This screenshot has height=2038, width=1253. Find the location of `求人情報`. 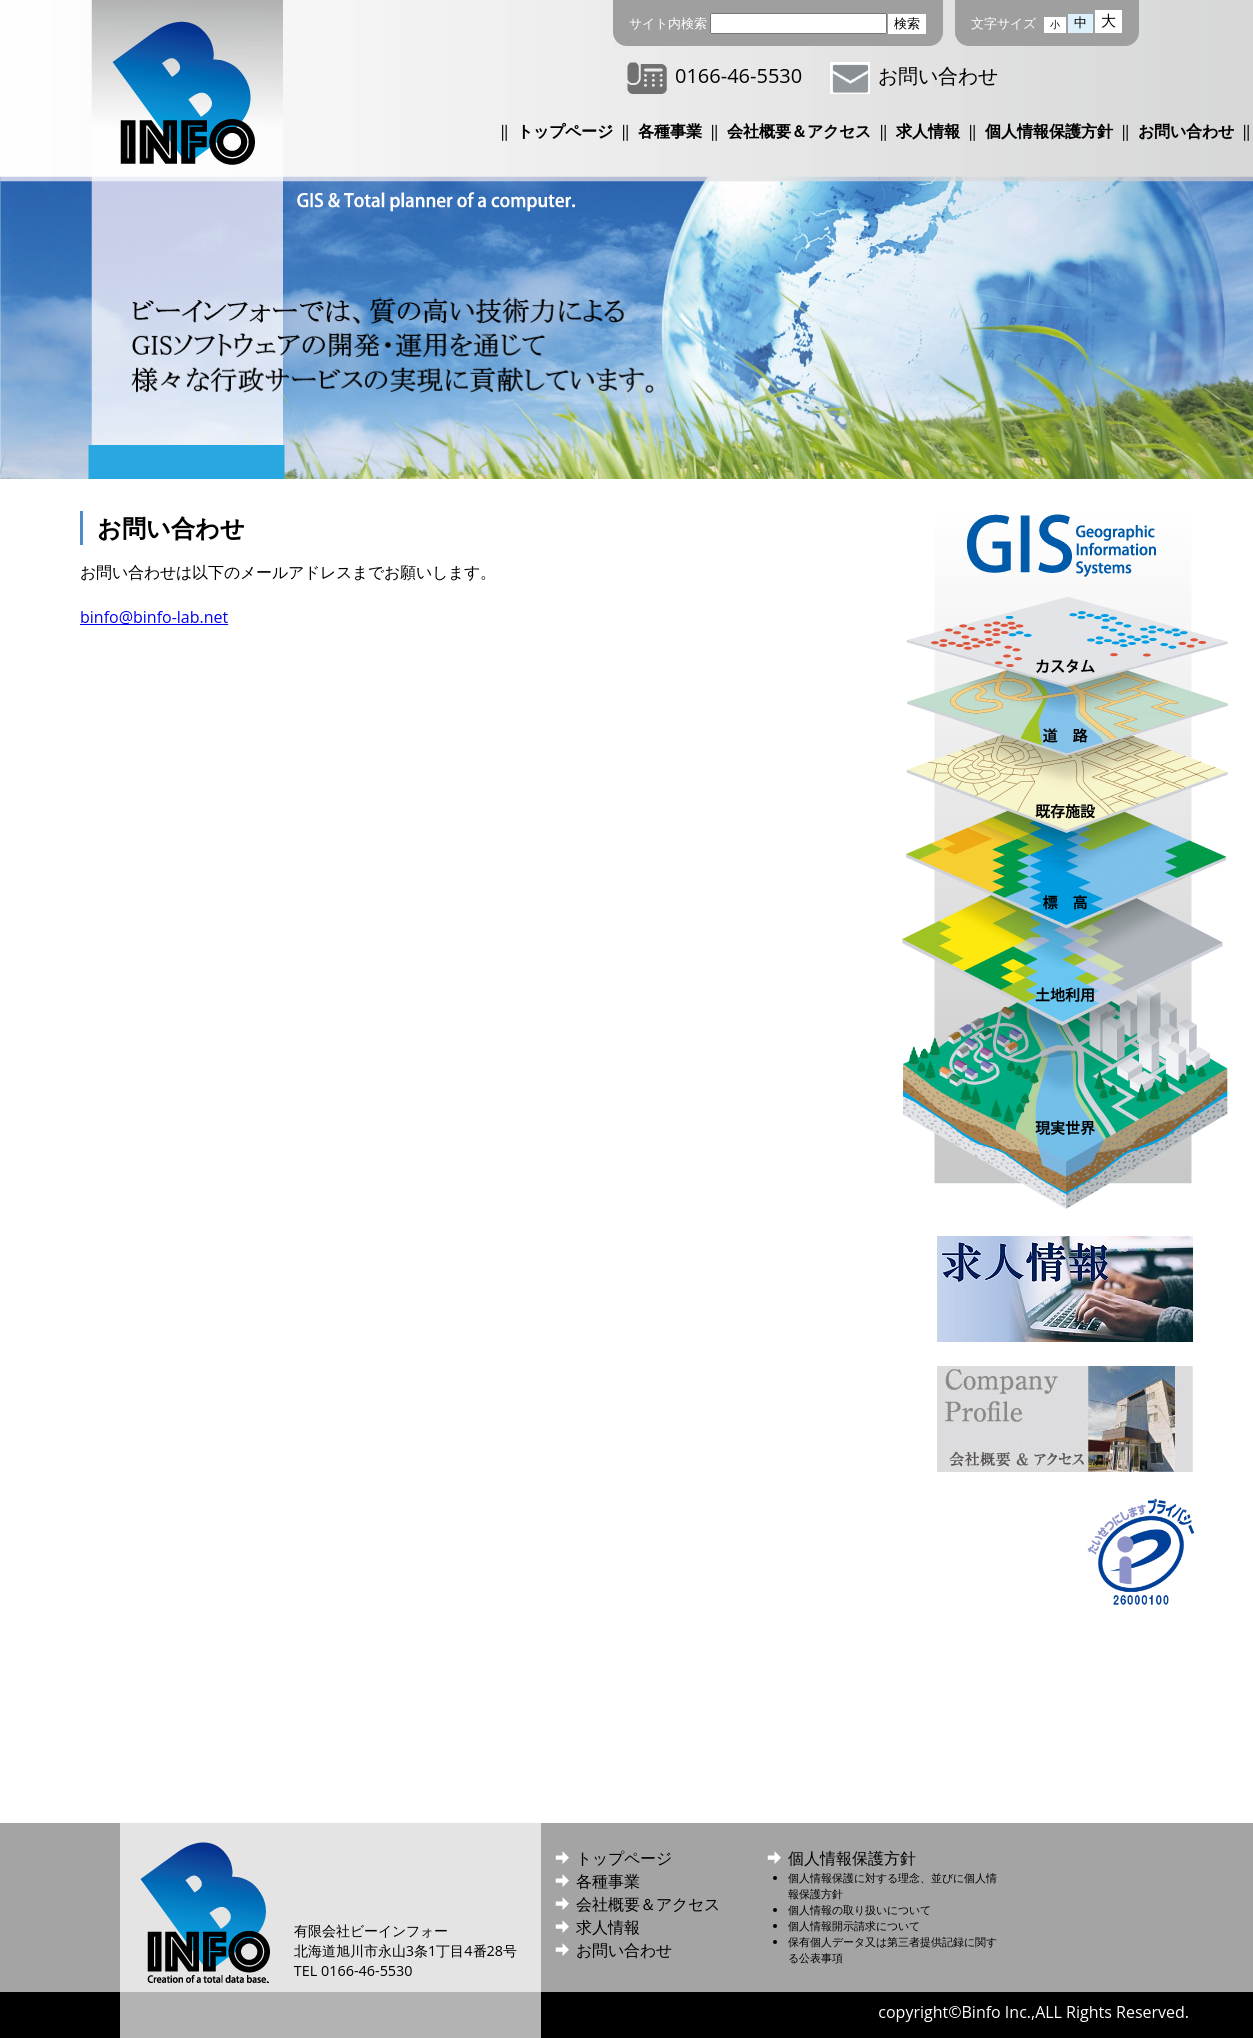

求人情報 is located at coordinates (928, 131).